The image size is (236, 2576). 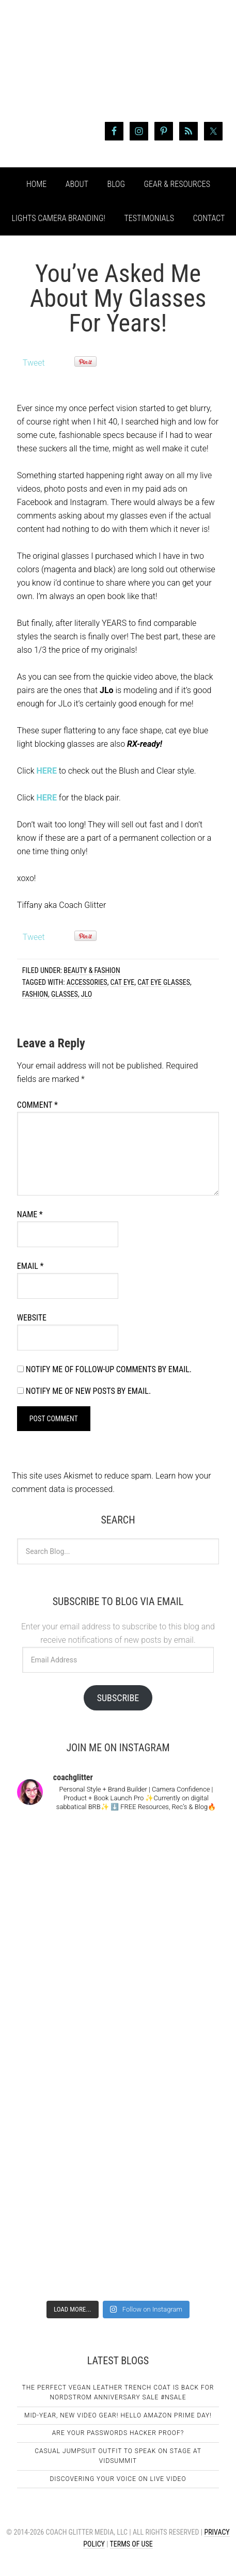 I want to click on Are Your Passwords Hacker Proof?, so click(x=118, y=2433).